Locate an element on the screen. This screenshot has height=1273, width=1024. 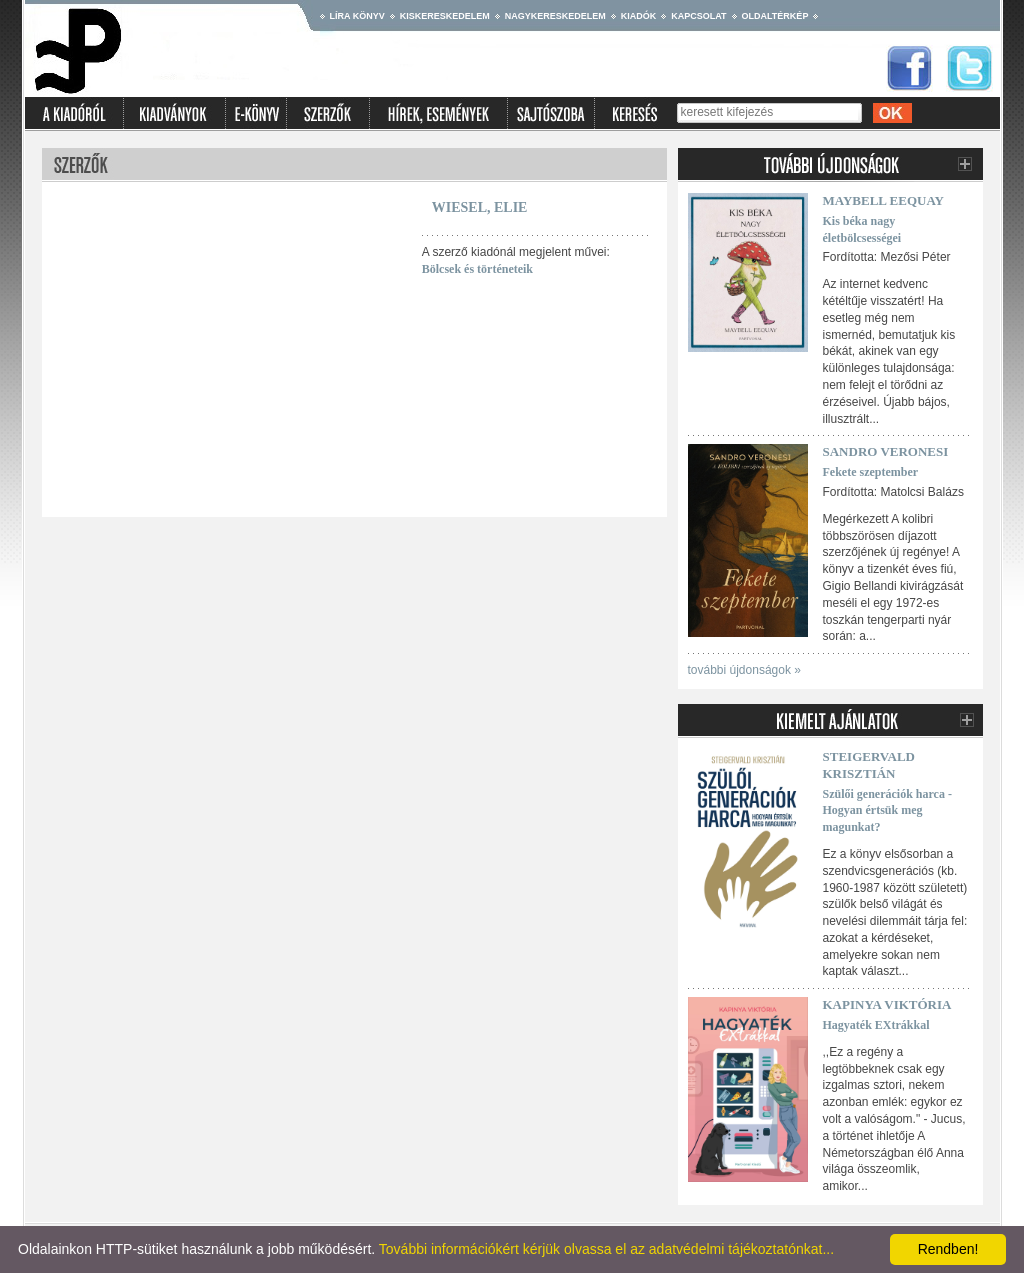
Sandro Veronesi is located at coordinates (886, 451).